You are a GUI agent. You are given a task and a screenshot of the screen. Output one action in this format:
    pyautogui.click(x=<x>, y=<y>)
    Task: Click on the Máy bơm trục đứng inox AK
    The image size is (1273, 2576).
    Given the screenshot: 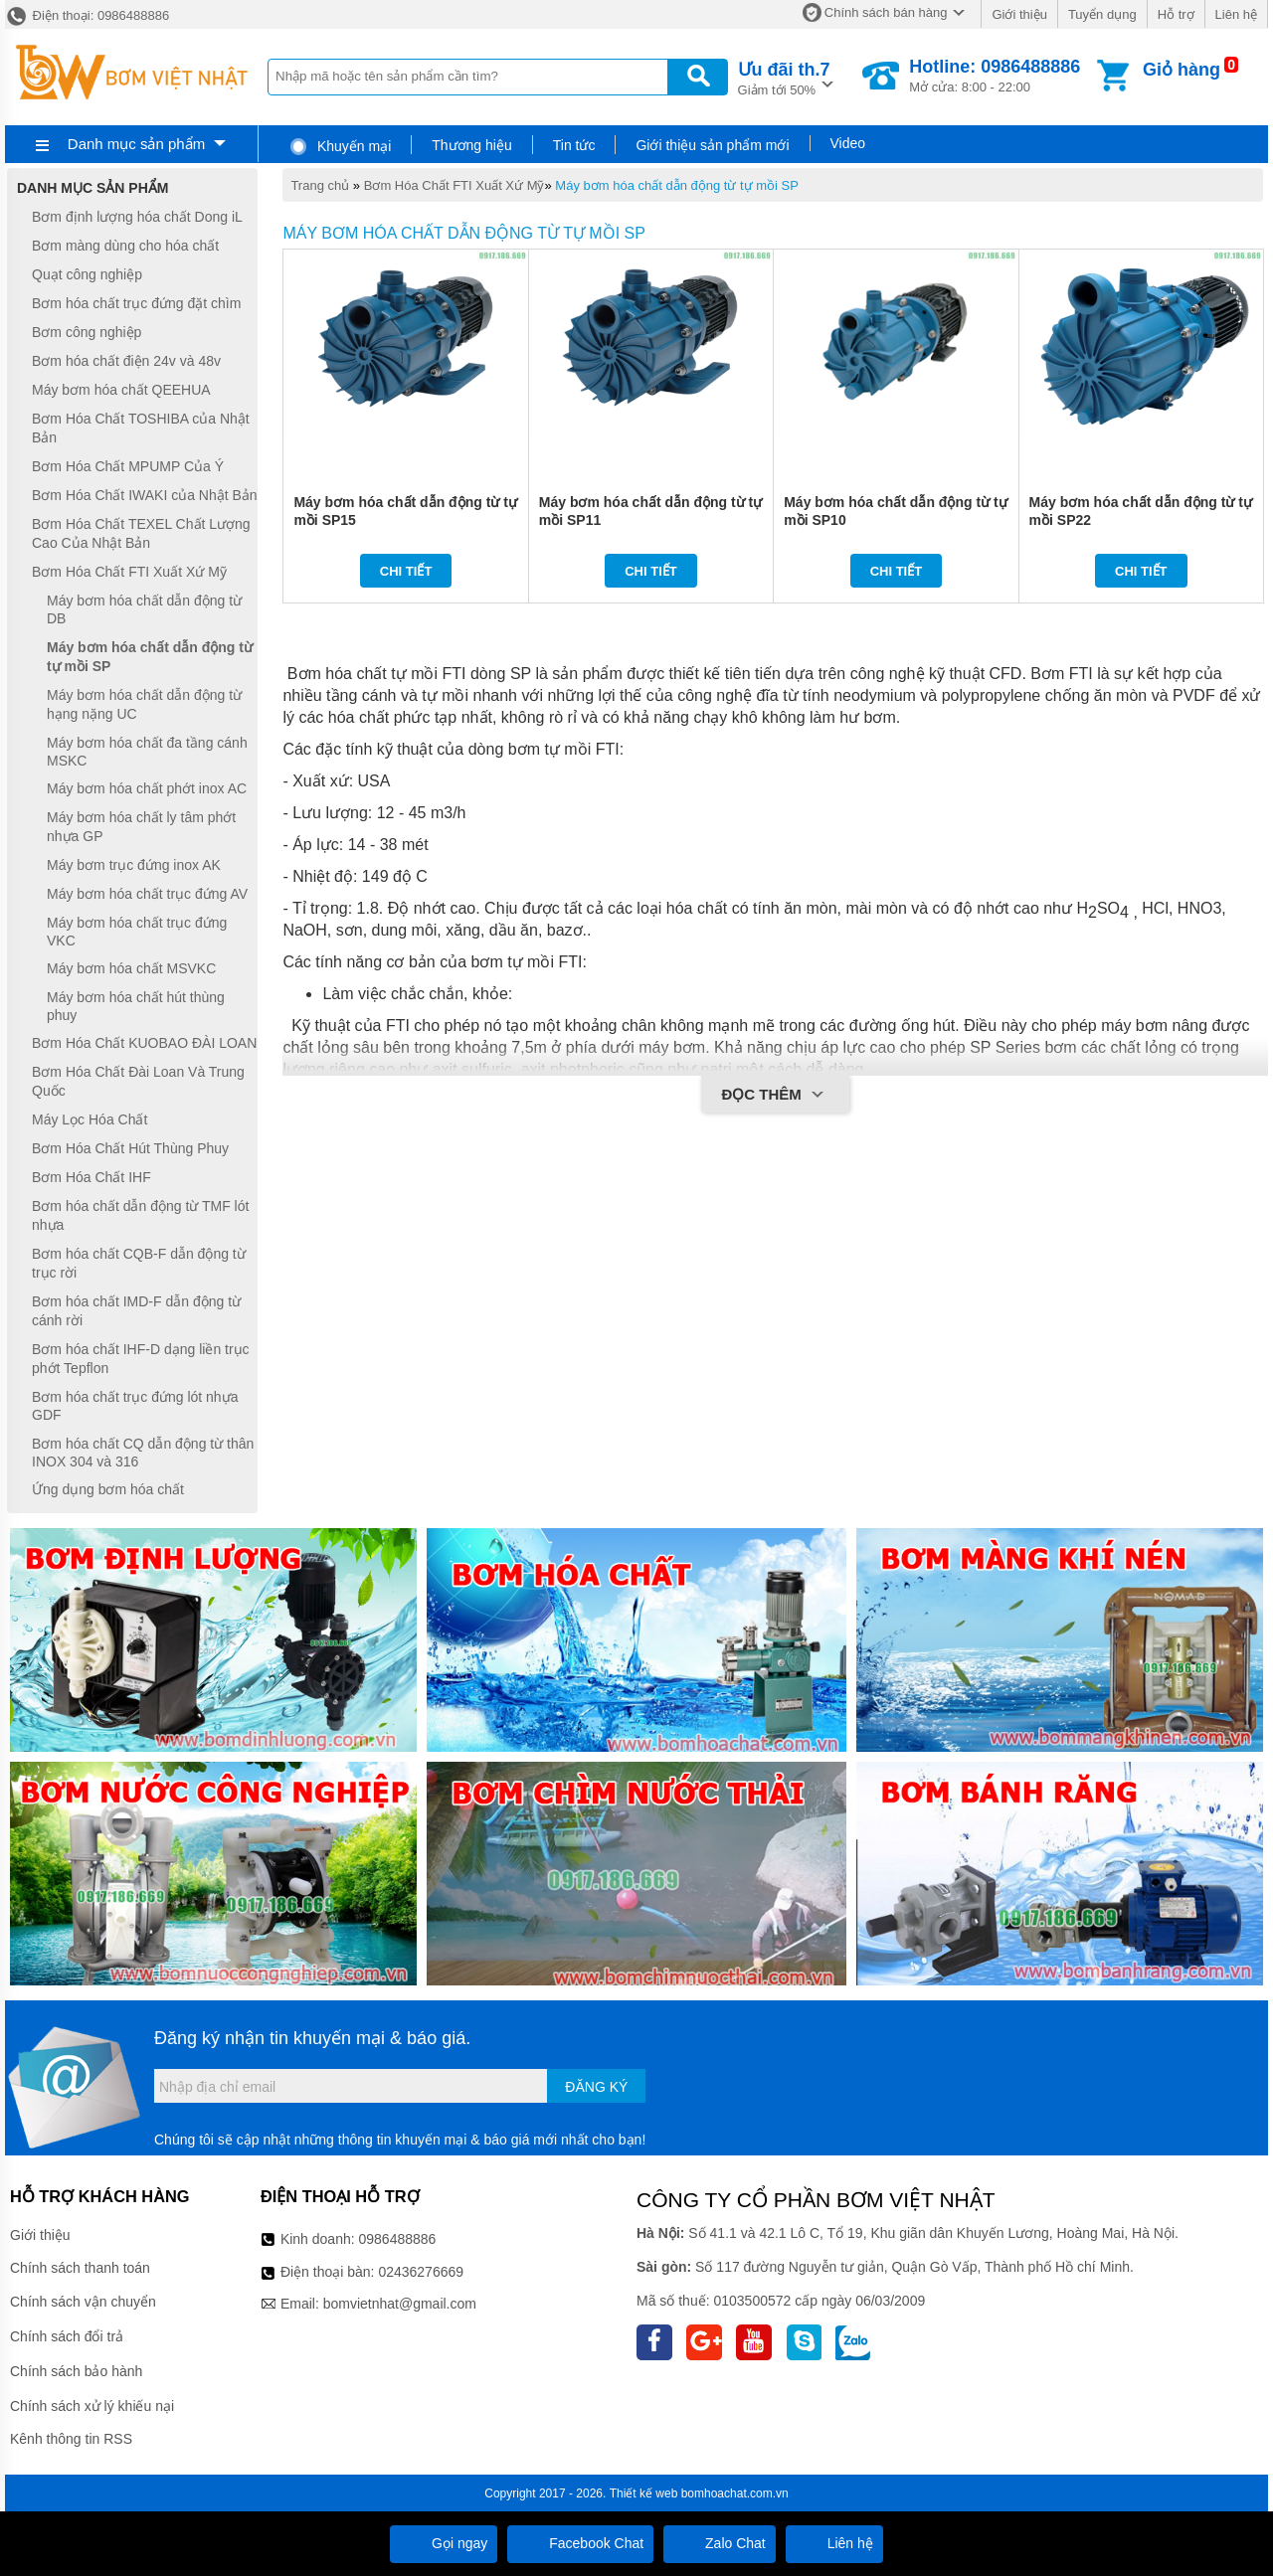 What is the action you would take?
    pyautogui.click(x=134, y=865)
    